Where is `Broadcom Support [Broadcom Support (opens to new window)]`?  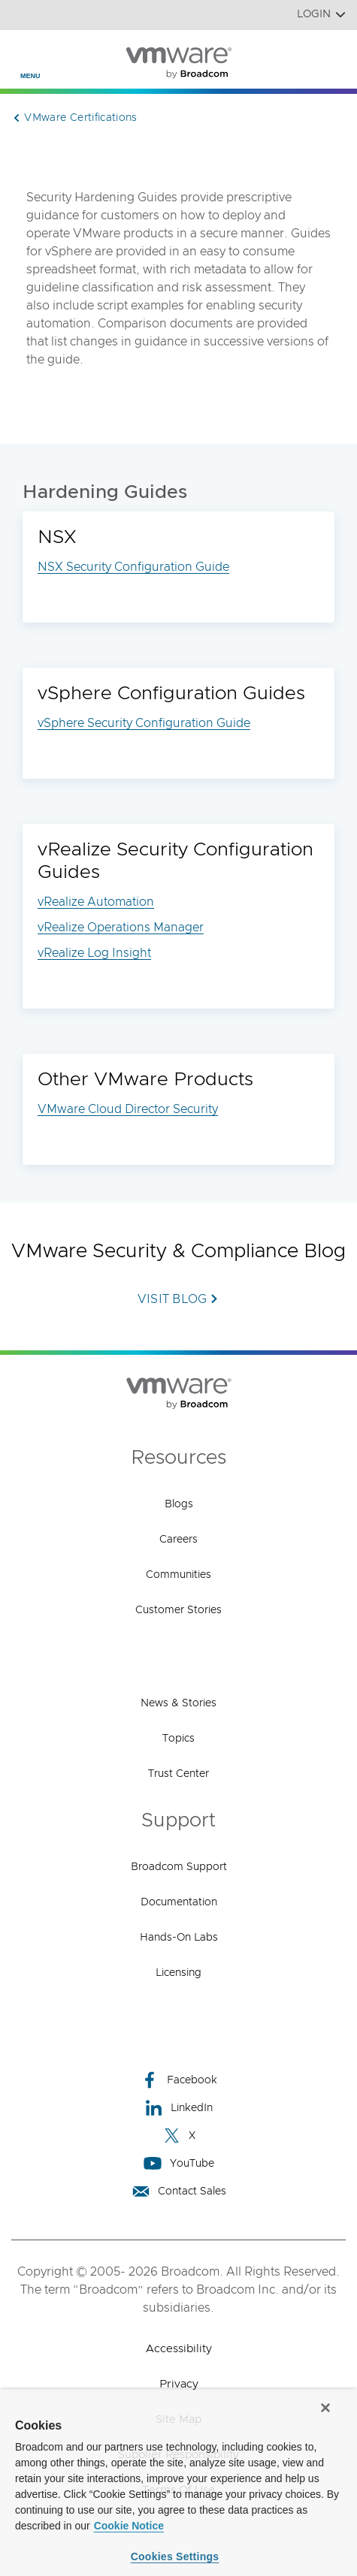 Broadcom Support [Broadcom Support (opens to new window)] is located at coordinates (179, 1867).